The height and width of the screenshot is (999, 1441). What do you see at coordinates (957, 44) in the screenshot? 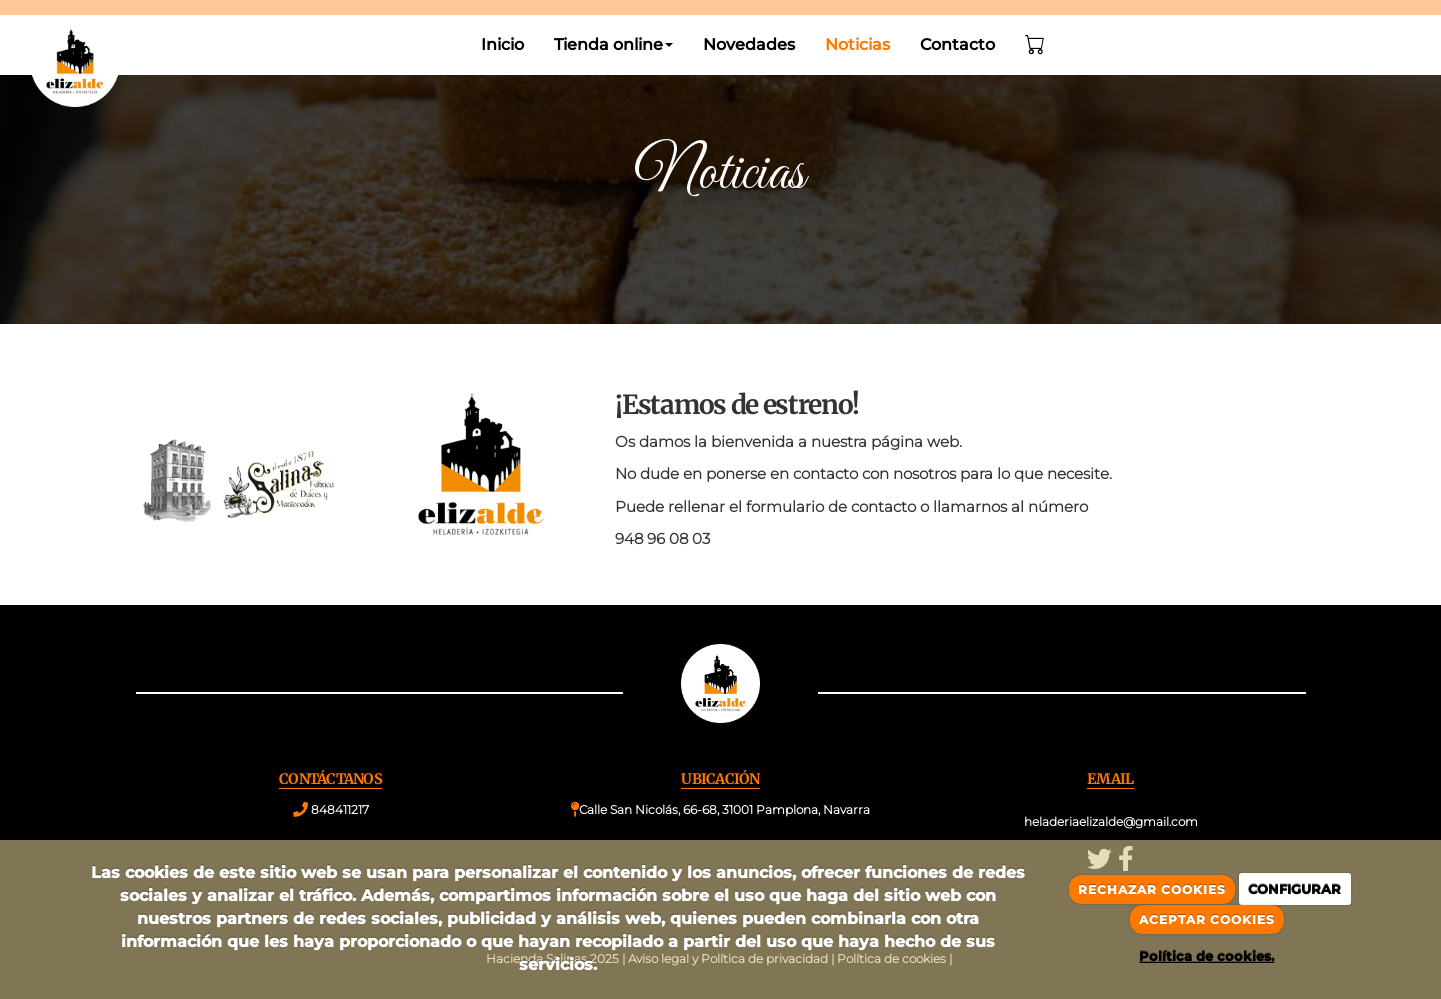
I see `Contacto` at bounding box center [957, 44].